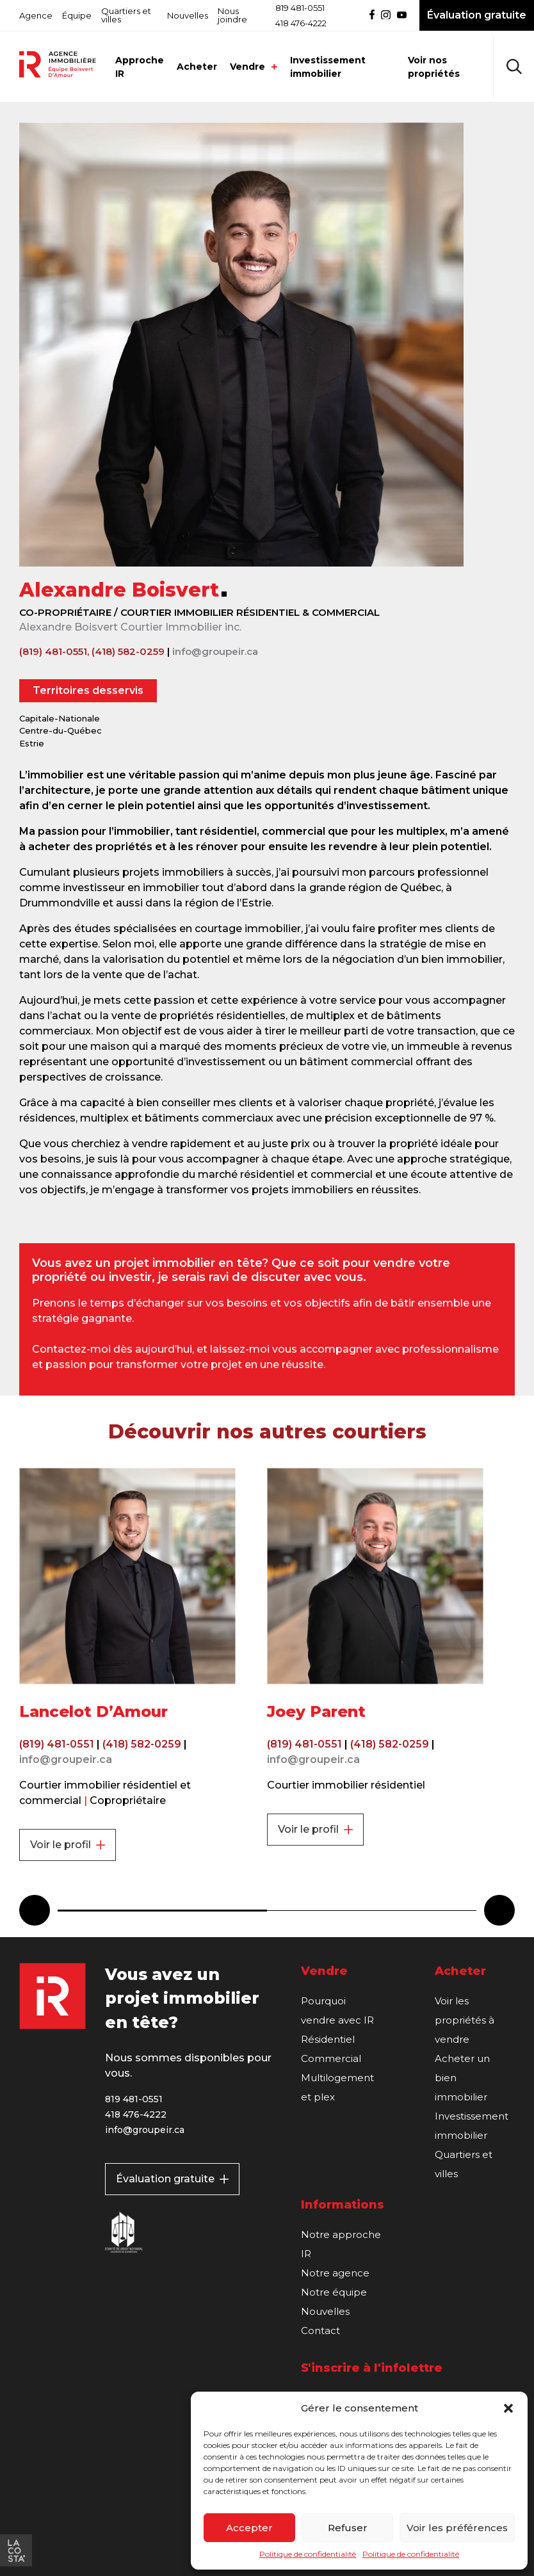 Image resolution: width=534 pixels, height=2576 pixels. What do you see at coordinates (301, 23) in the screenshot?
I see `418 476-4222` at bounding box center [301, 23].